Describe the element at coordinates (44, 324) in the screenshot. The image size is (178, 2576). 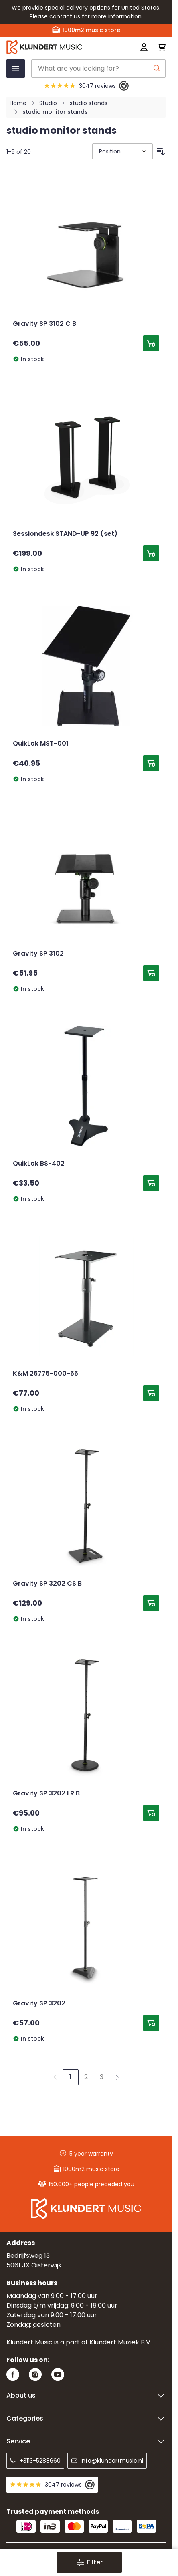
I see `Gravity SP 3102 C B` at that location.